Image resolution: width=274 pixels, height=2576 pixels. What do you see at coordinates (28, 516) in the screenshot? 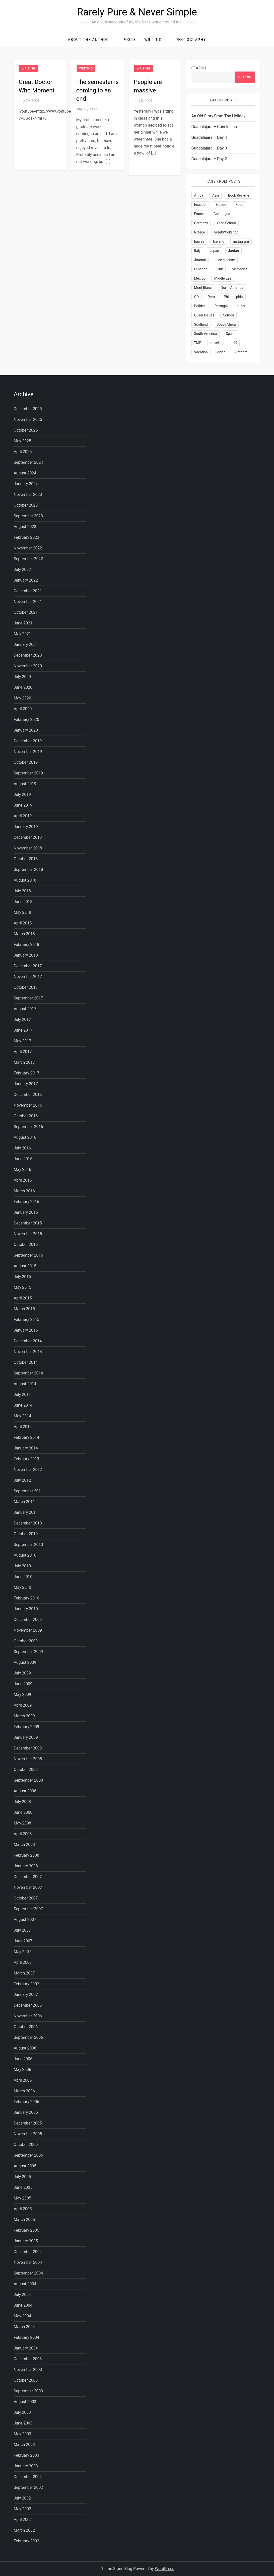
I see `September 2023` at bounding box center [28, 516].